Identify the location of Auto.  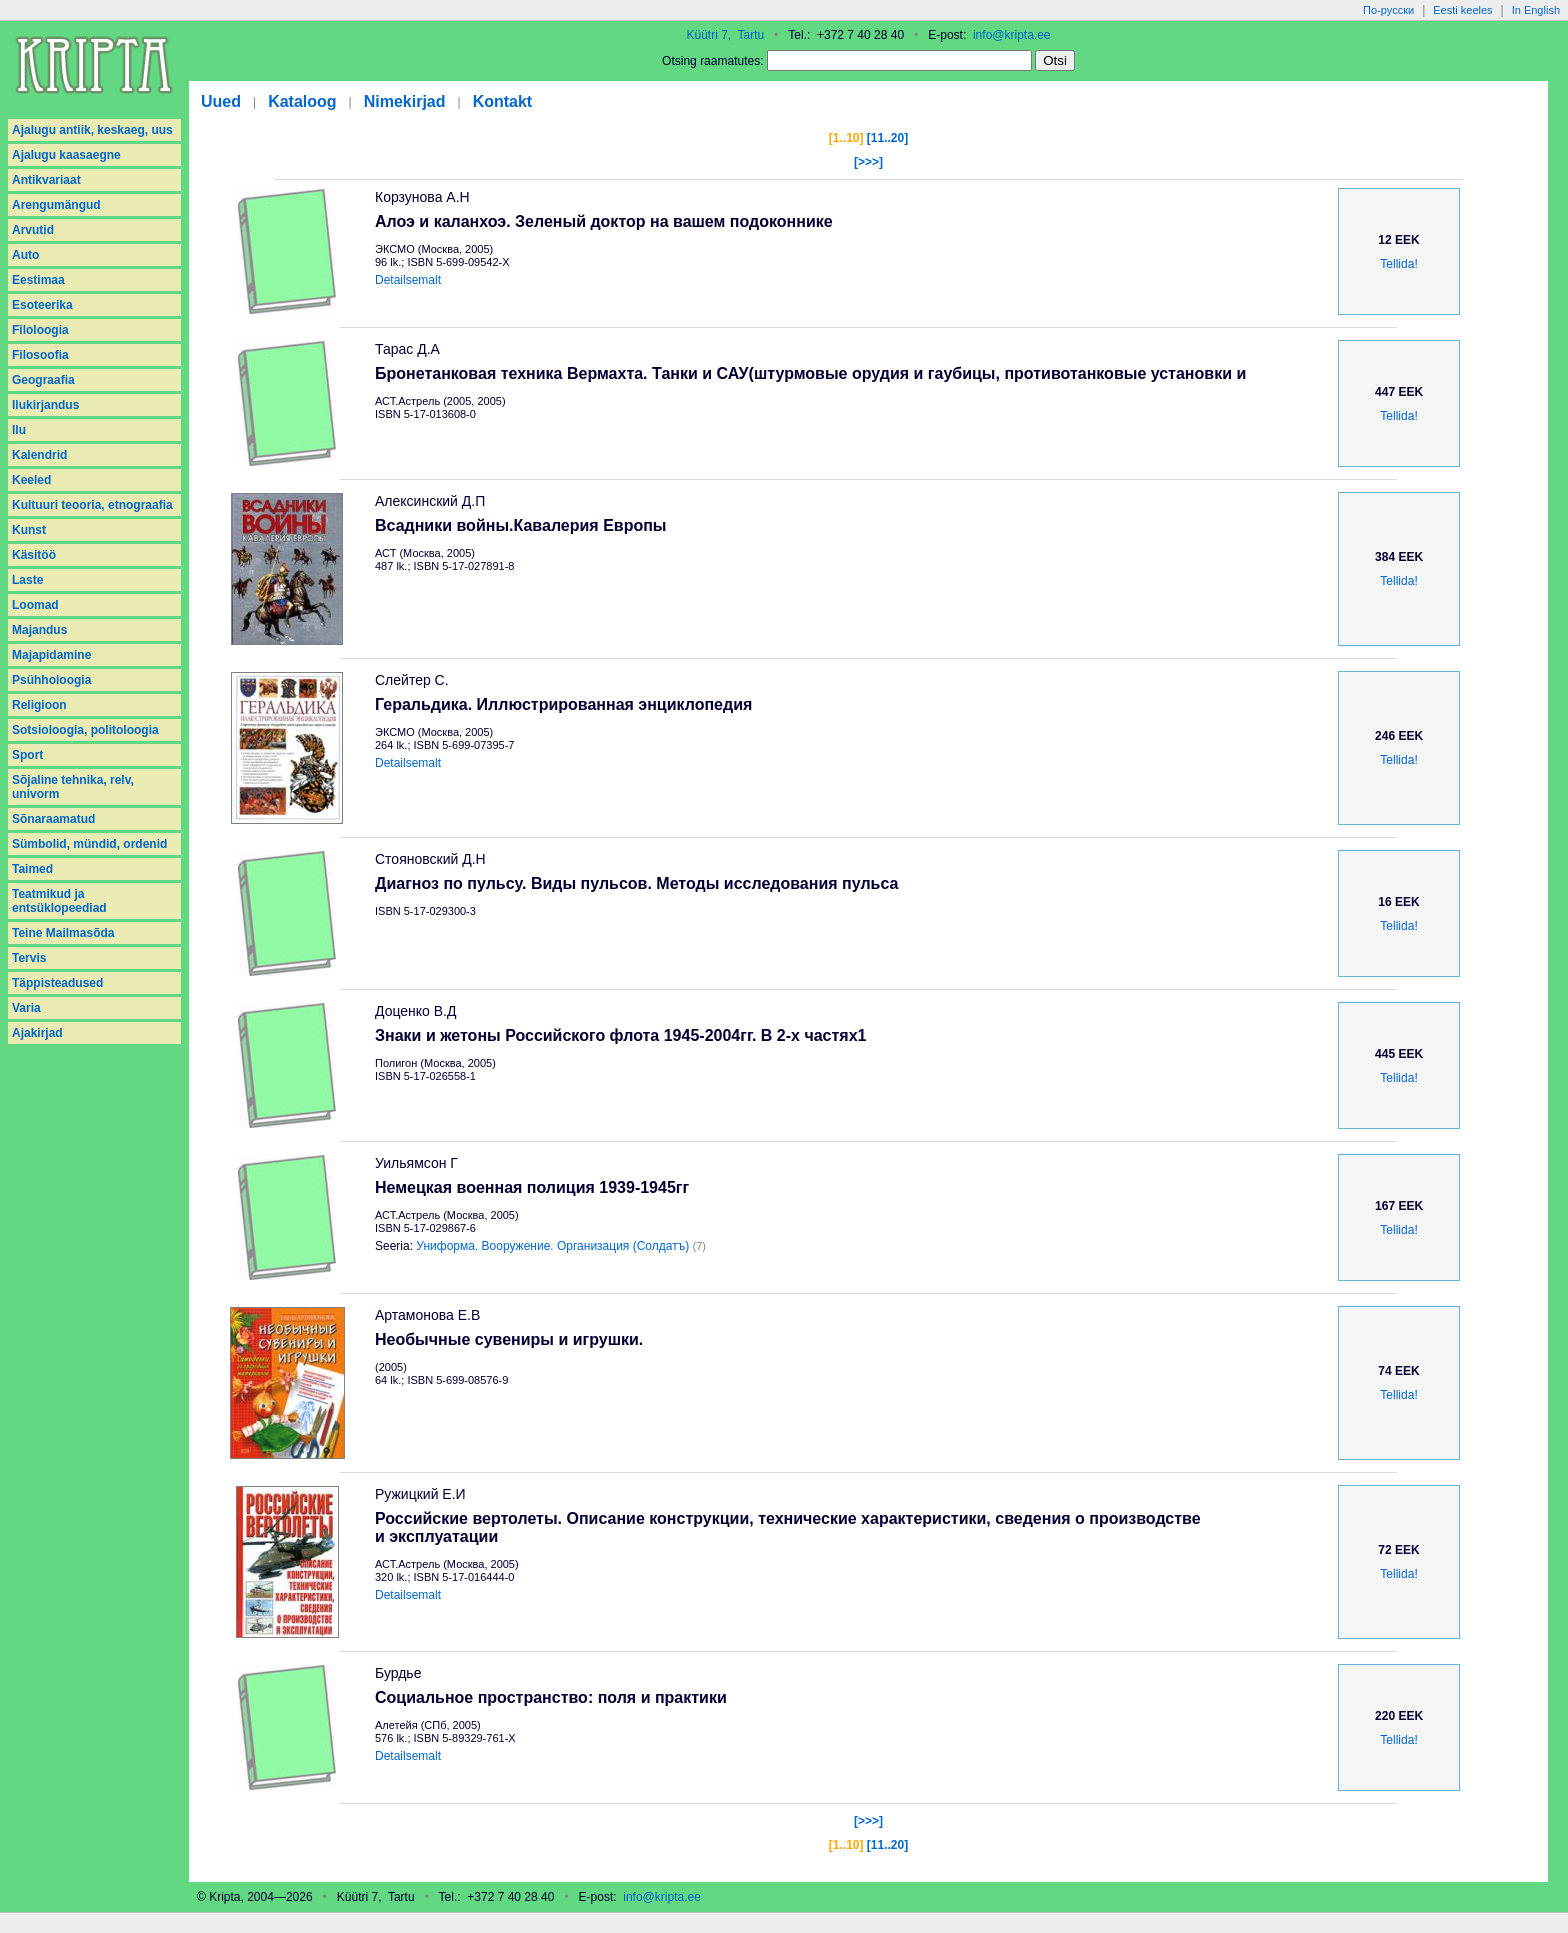
(25, 255).